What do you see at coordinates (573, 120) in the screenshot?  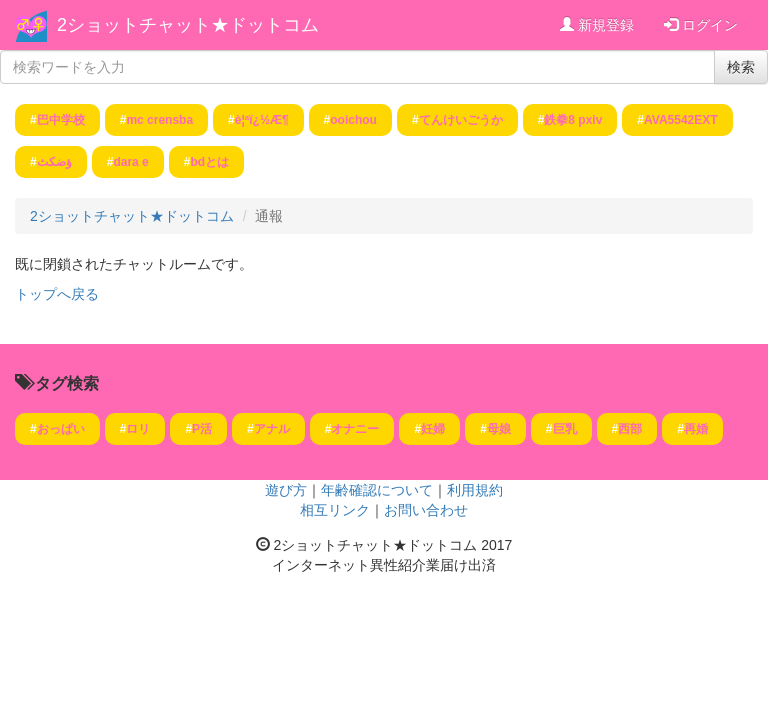 I see `鉄拳8 pxiv` at bounding box center [573, 120].